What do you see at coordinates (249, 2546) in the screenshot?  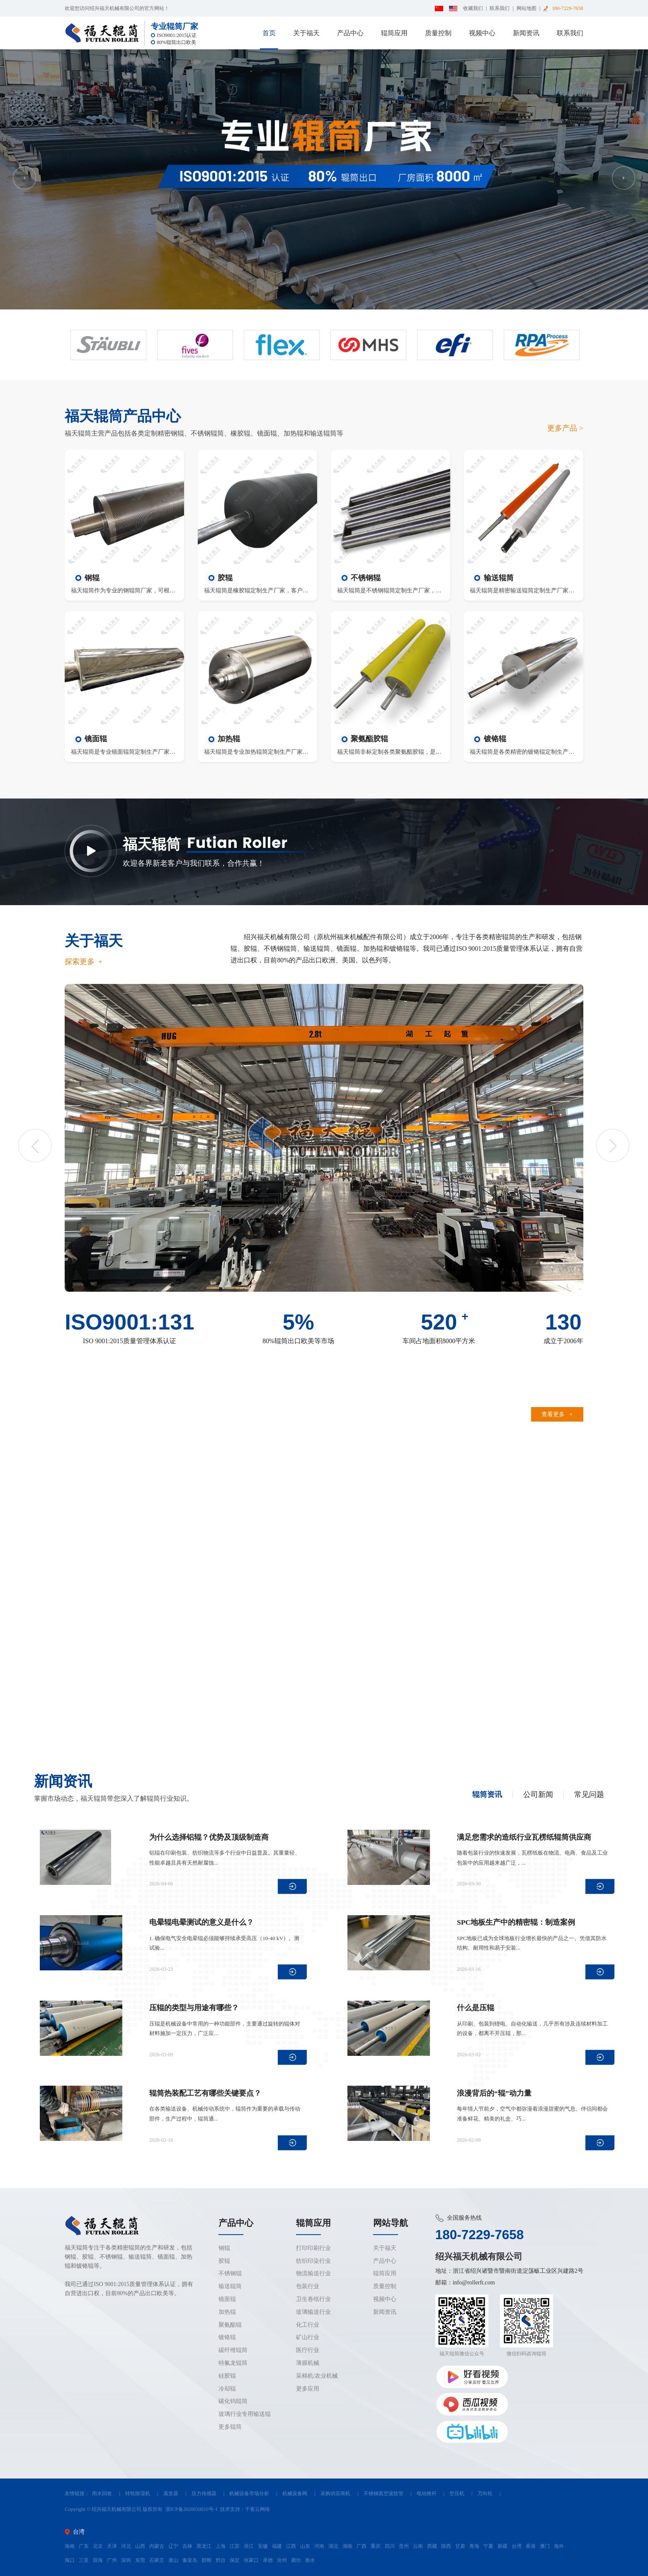 I see `浙江` at bounding box center [249, 2546].